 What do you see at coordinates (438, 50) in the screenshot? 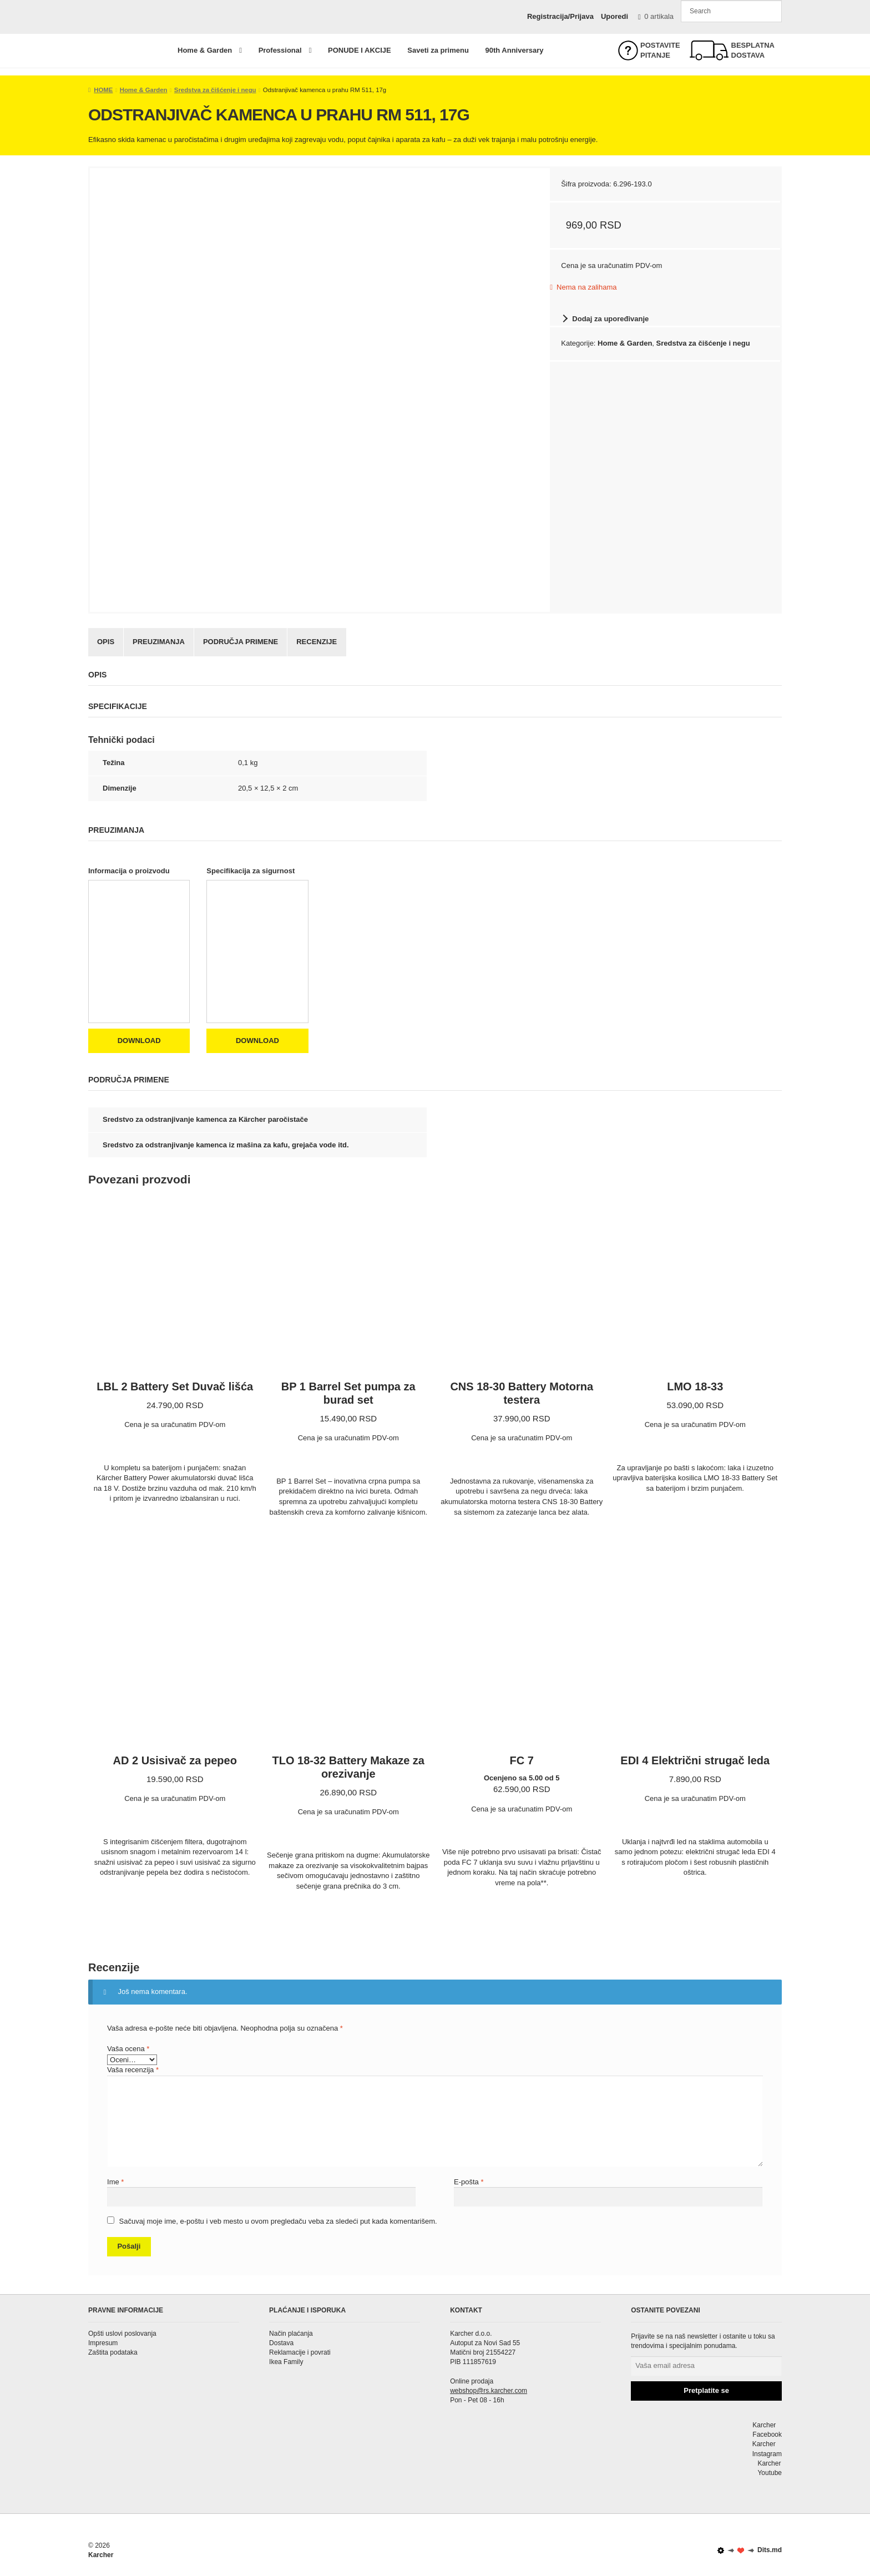
I see `Saveti za primenu` at bounding box center [438, 50].